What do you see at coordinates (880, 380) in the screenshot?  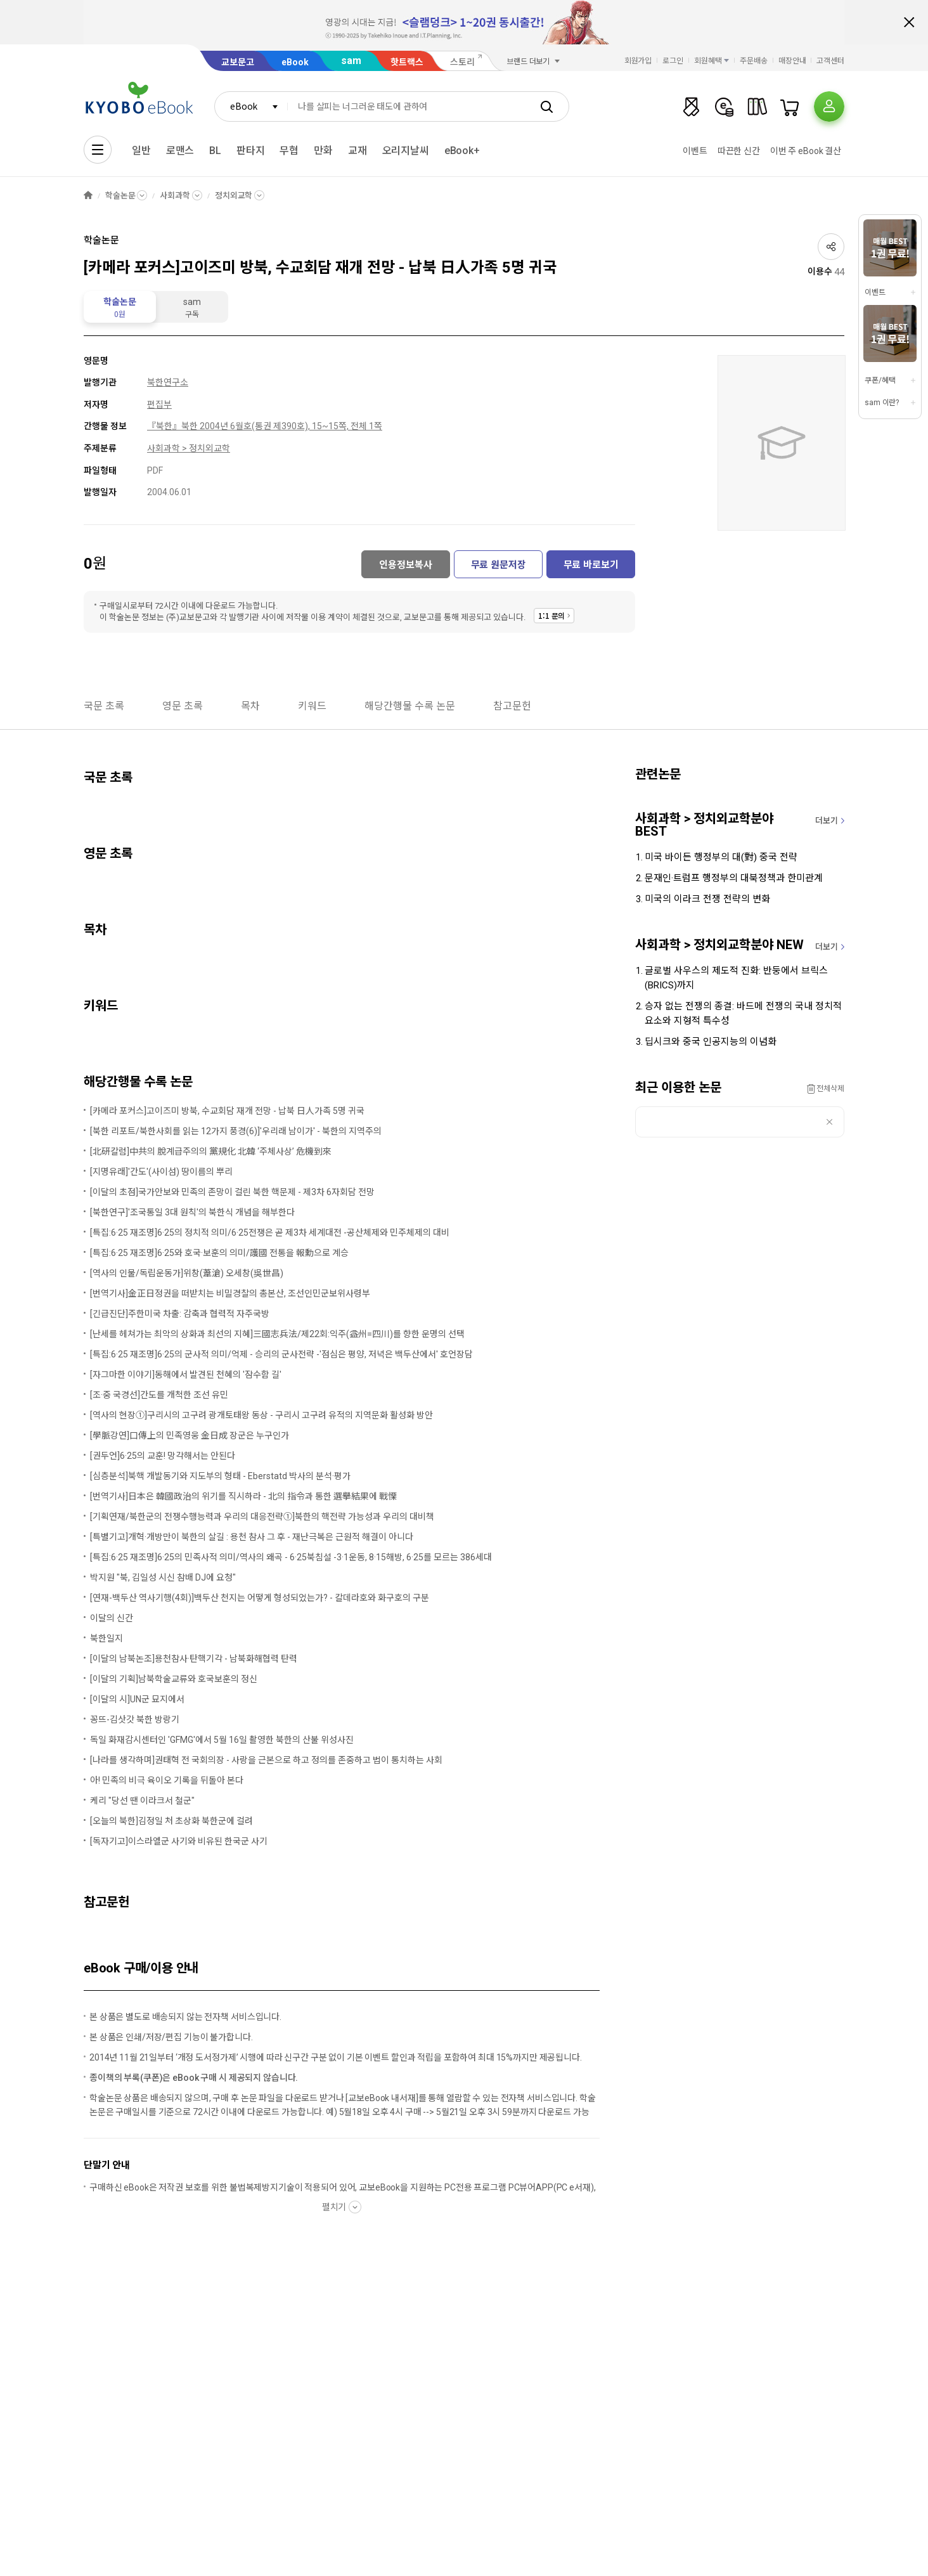 I see `쿠폰/혜택` at bounding box center [880, 380].